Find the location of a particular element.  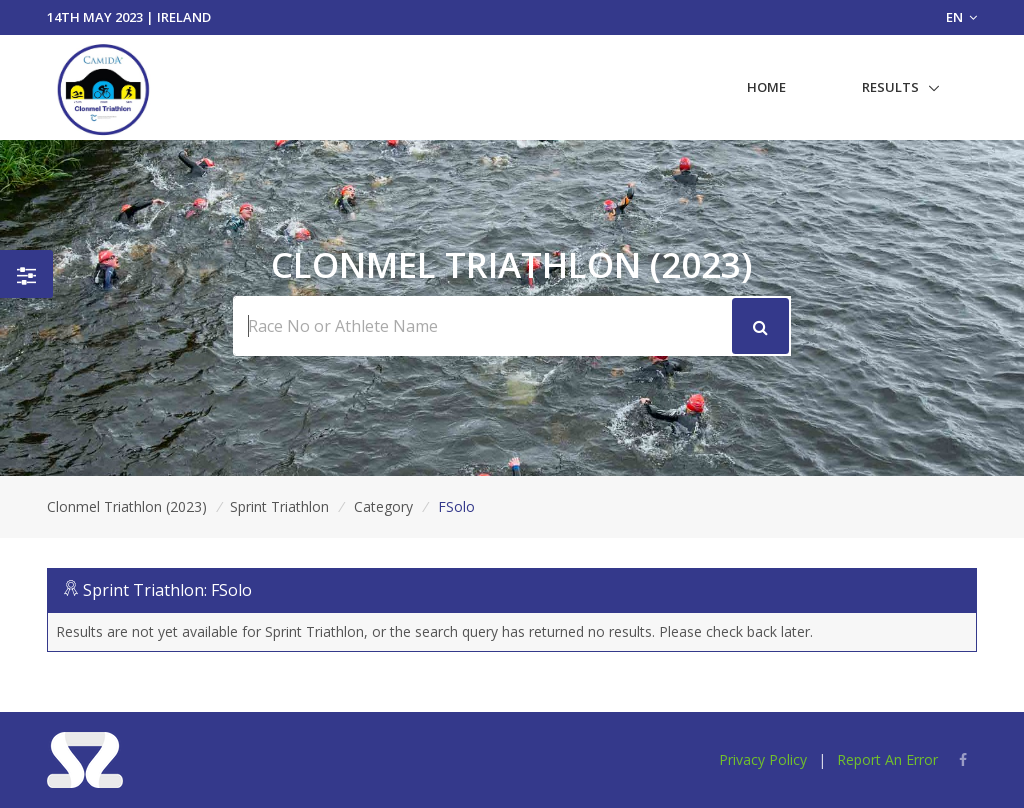

Sprint Triathlon: FSolo is located at coordinates (167, 590).